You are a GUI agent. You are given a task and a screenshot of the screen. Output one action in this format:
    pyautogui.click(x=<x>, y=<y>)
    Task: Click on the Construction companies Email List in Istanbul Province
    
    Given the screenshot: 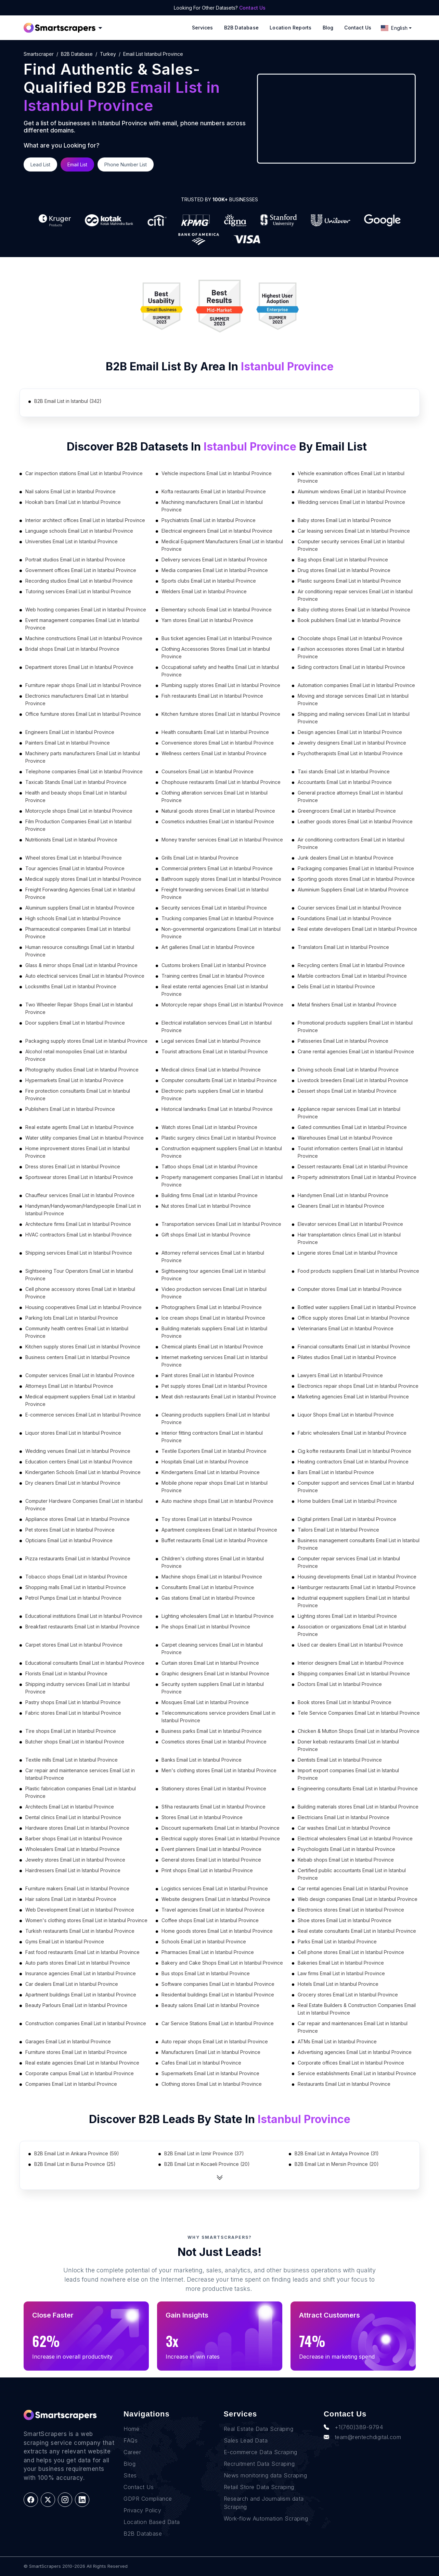 What is the action you would take?
    pyautogui.click(x=85, y=2023)
    